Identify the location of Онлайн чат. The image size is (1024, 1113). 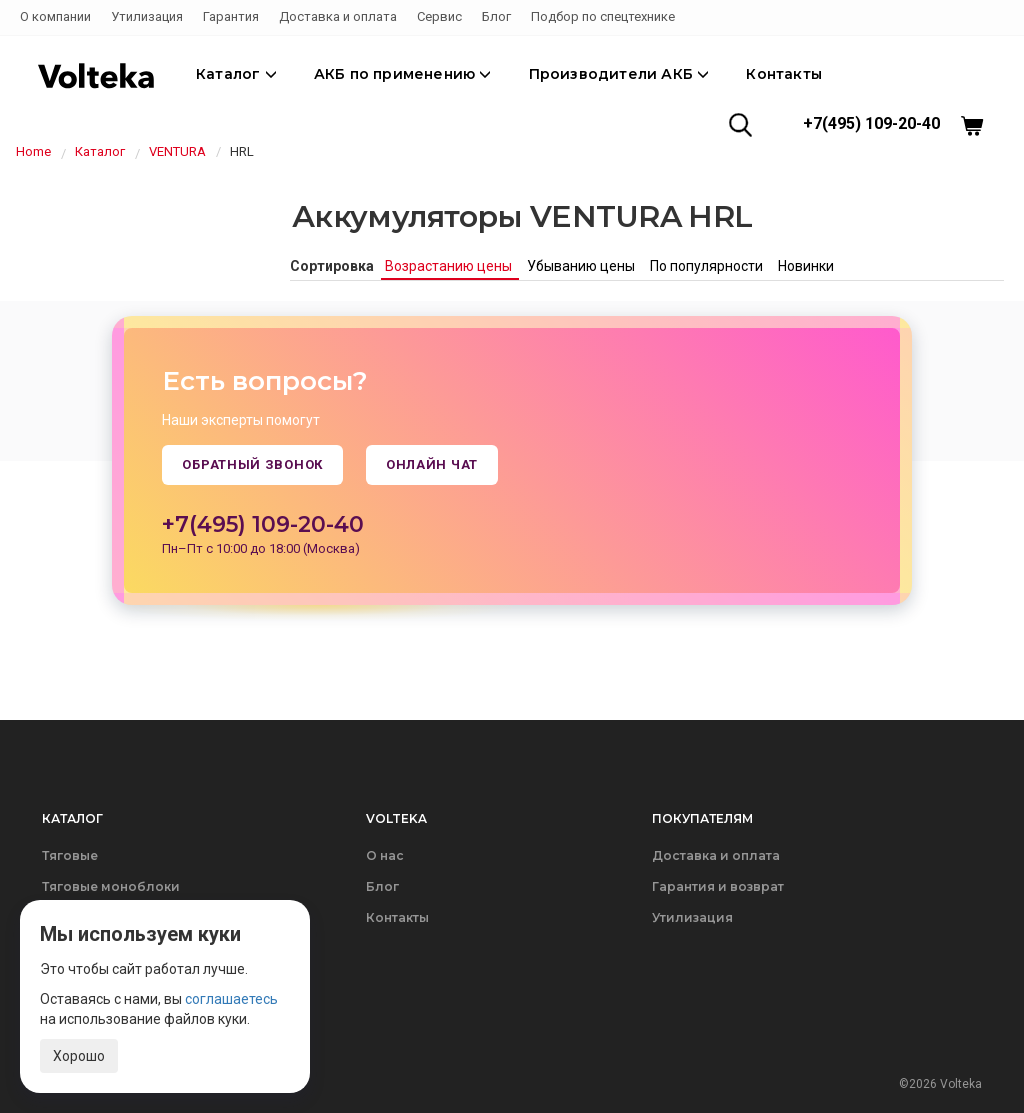
(432, 464).